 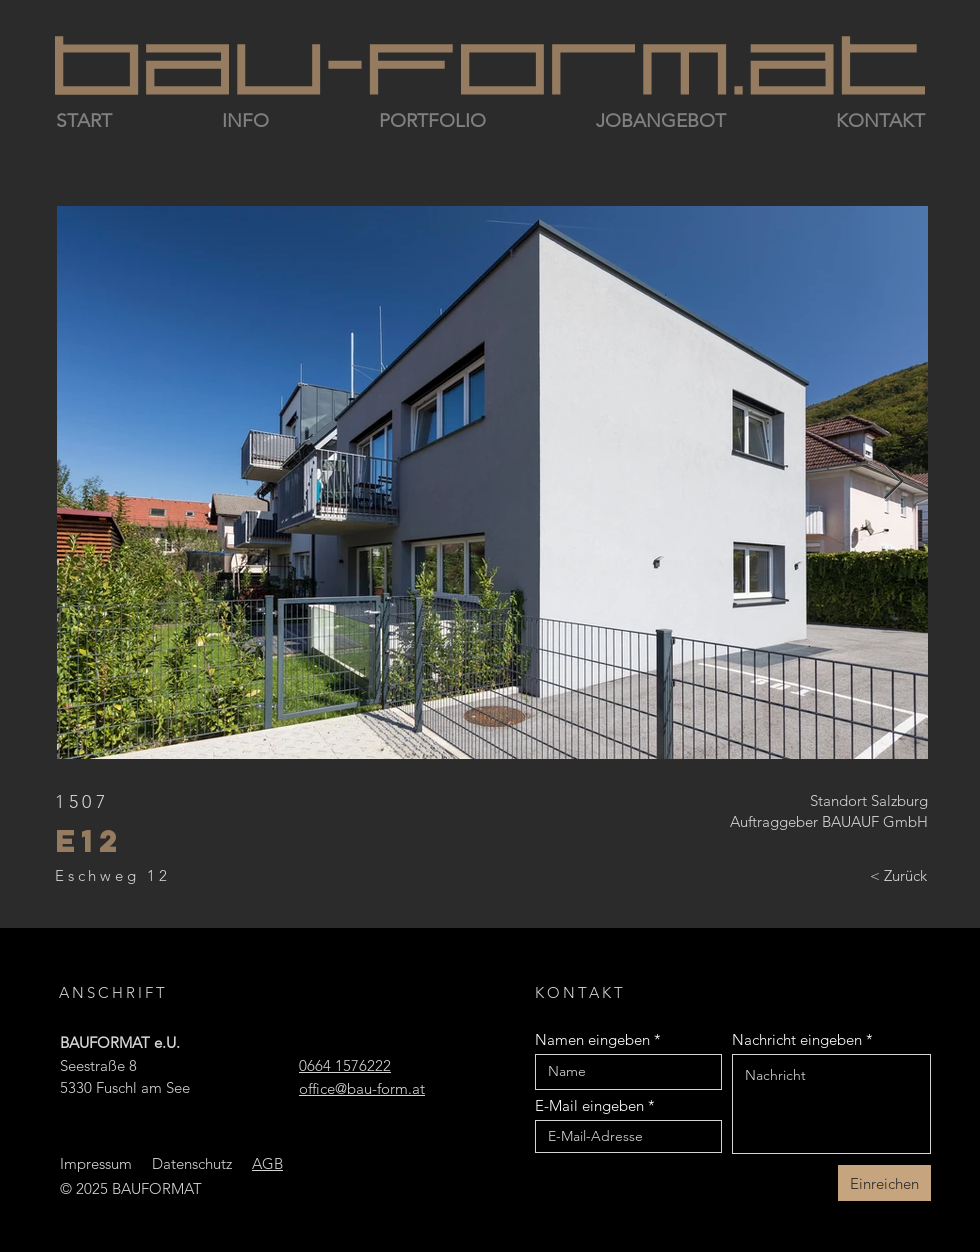 What do you see at coordinates (192, 1163) in the screenshot?
I see `Datenschutz` at bounding box center [192, 1163].